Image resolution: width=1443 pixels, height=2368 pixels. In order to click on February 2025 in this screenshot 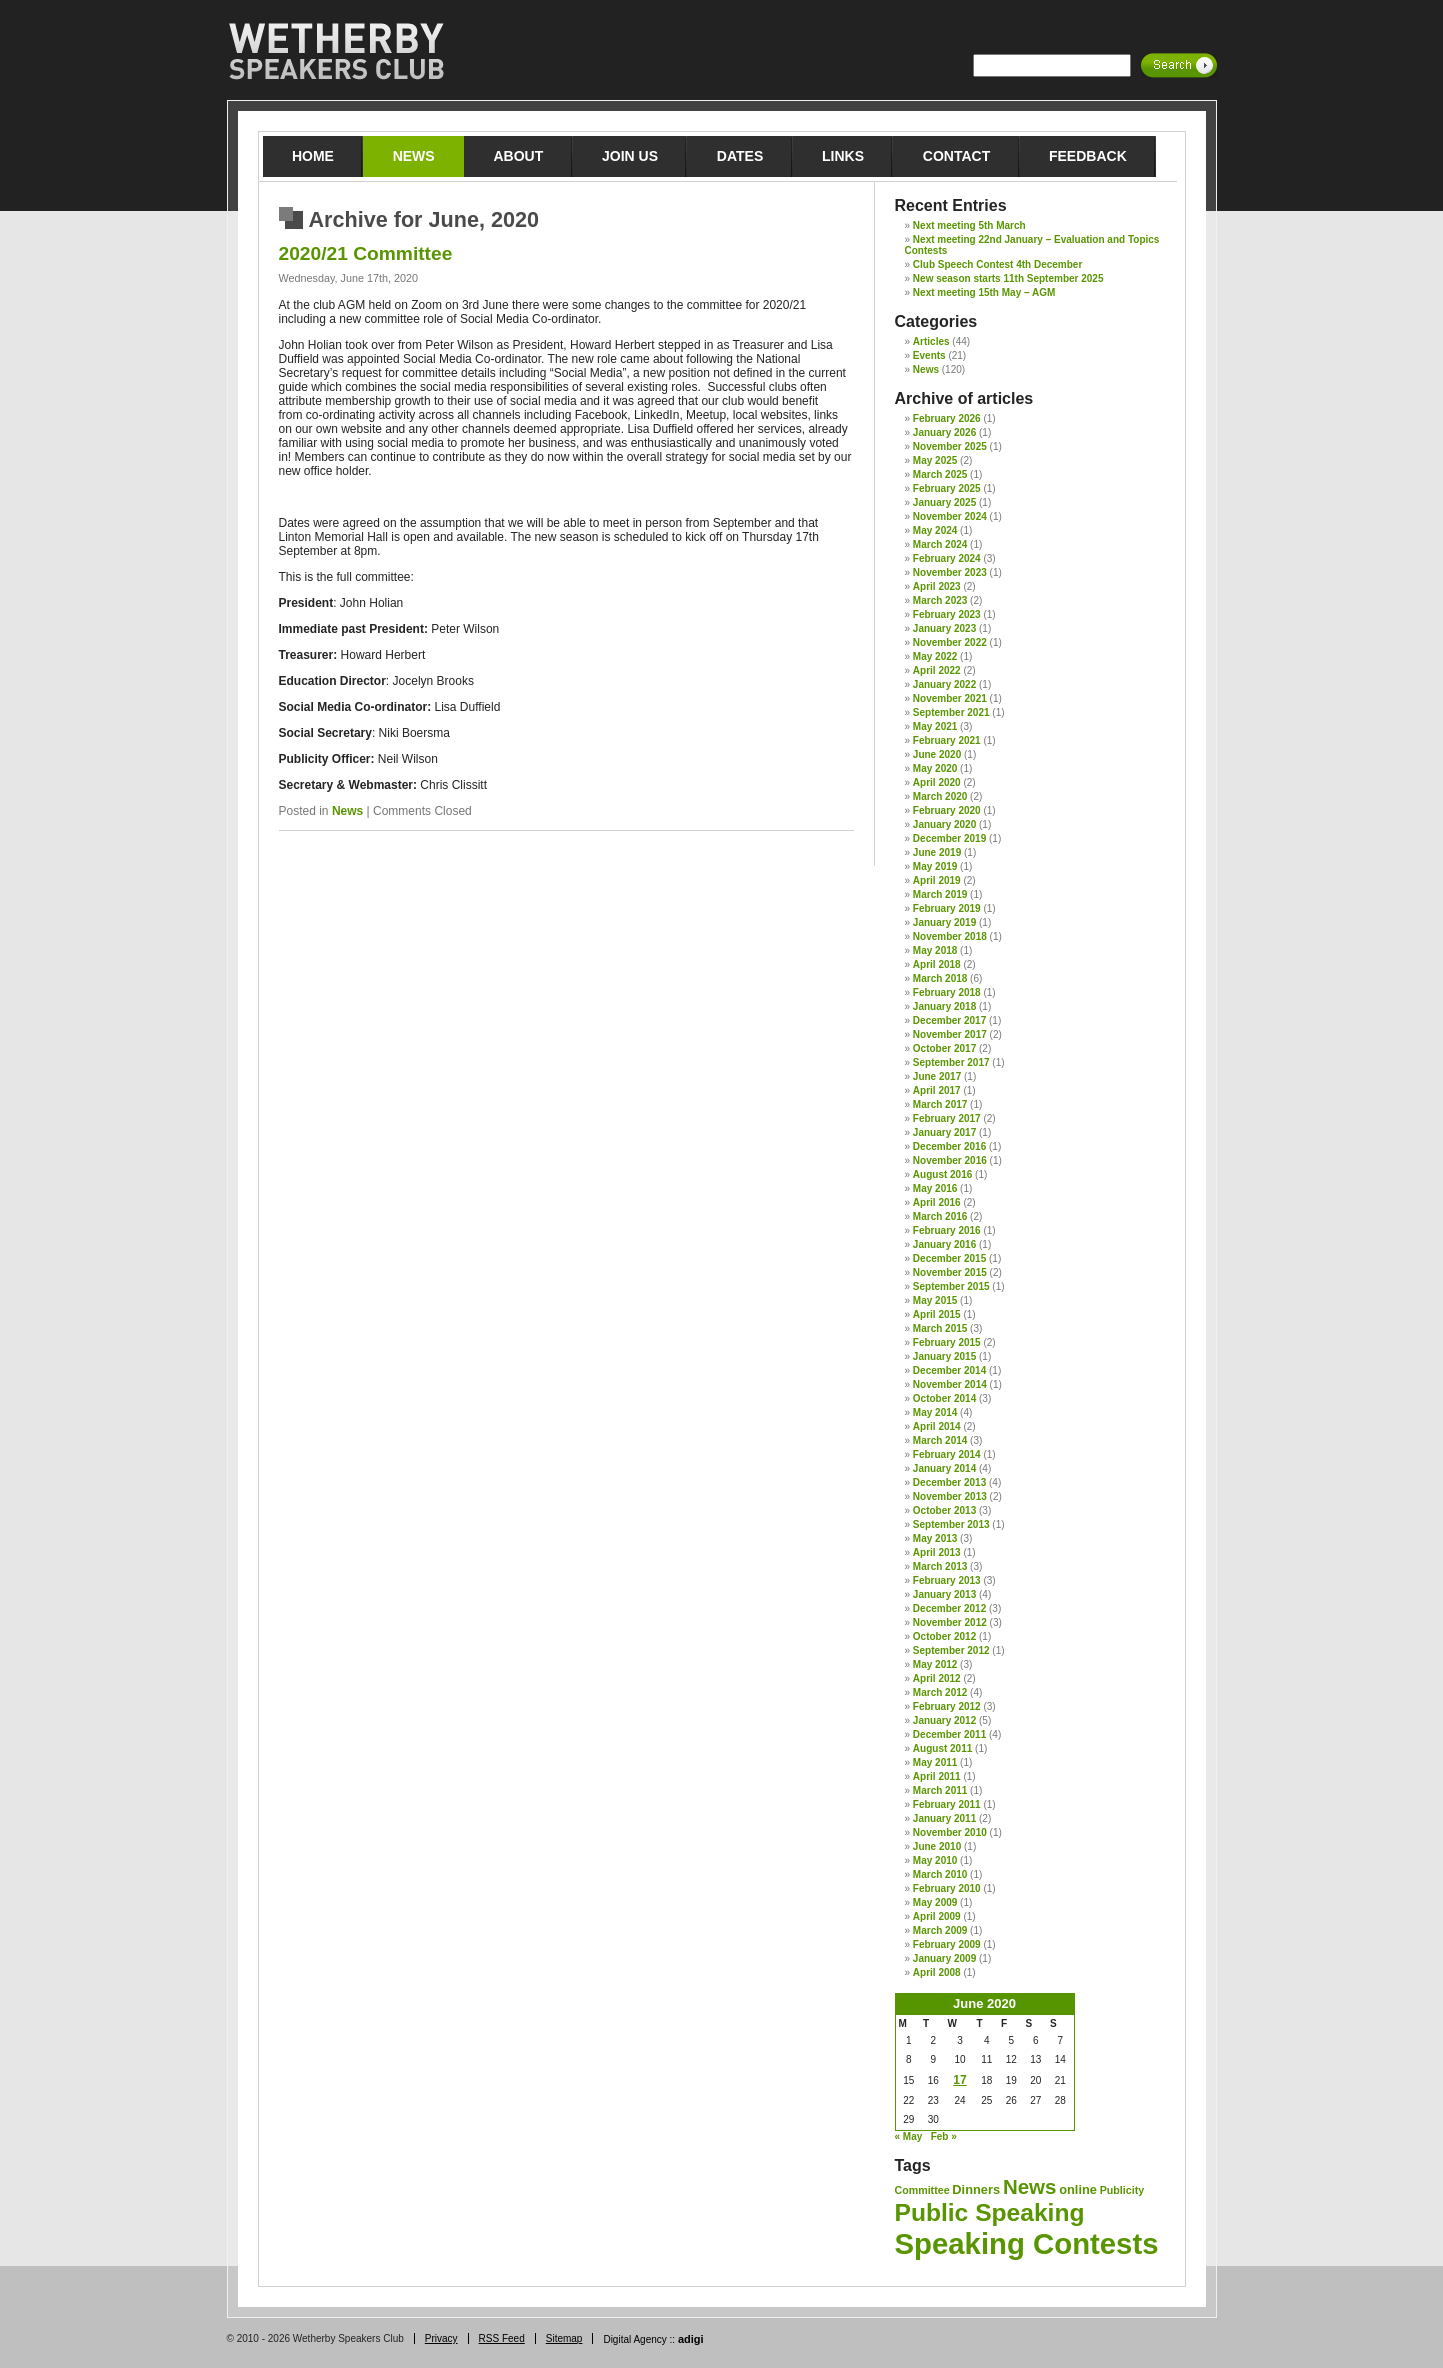, I will do `click(947, 488)`.